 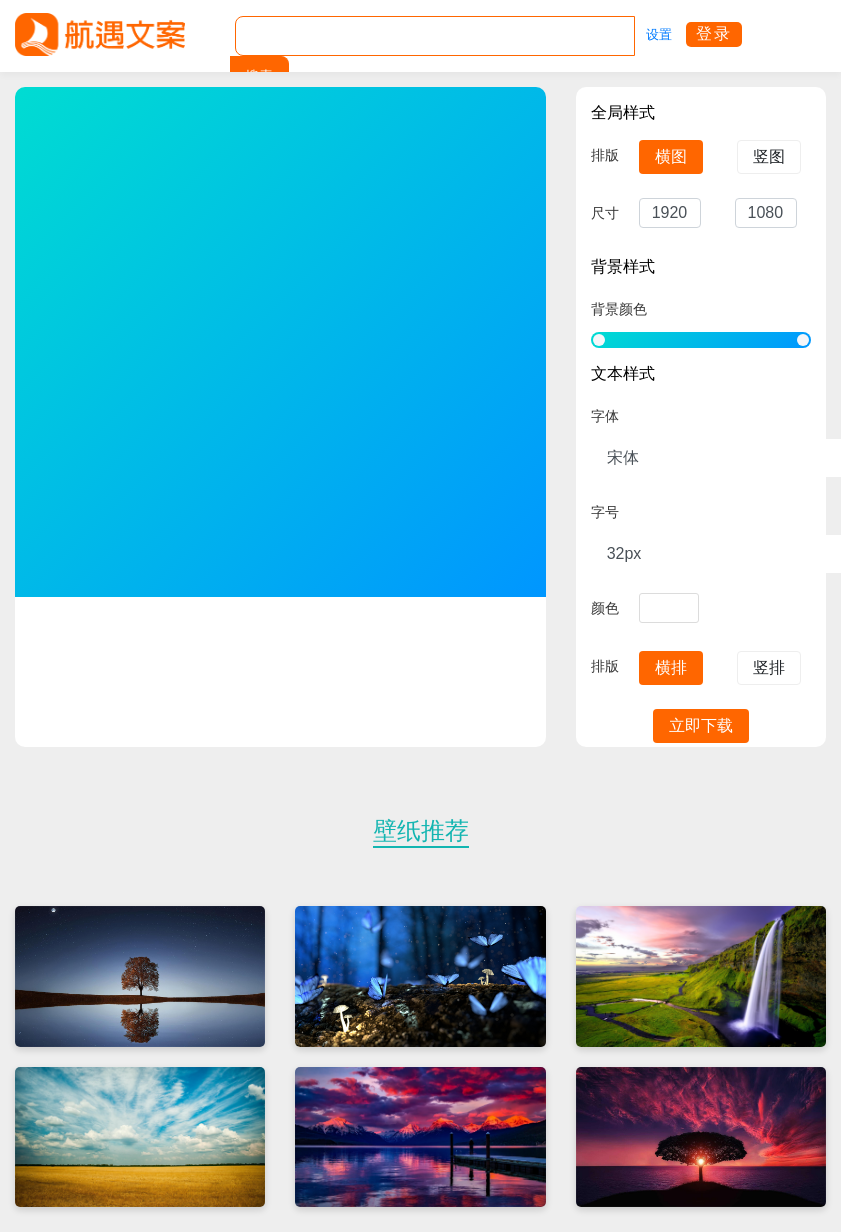 I want to click on 排版, so click(x=605, y=155).